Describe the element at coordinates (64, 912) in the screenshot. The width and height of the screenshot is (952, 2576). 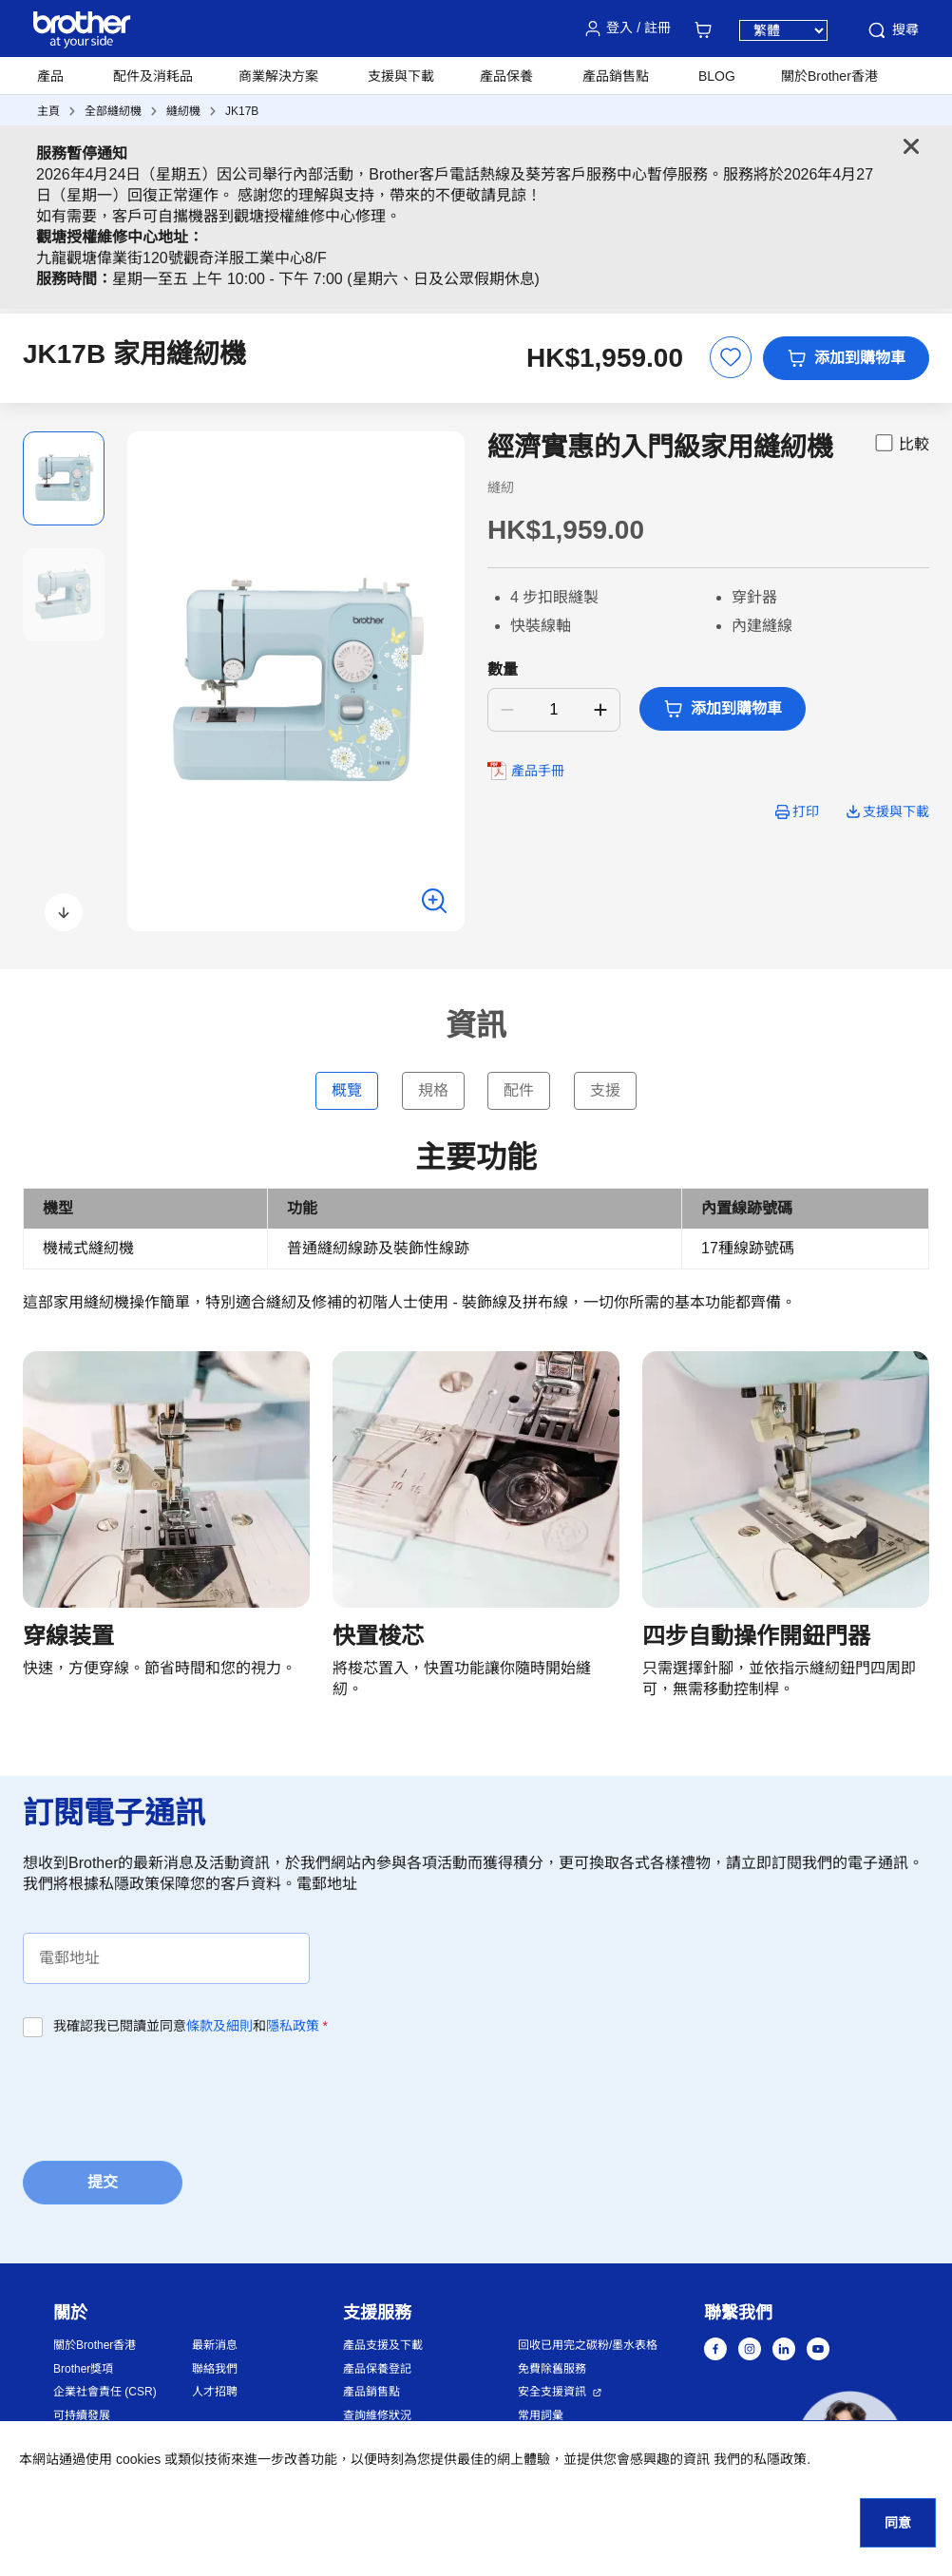
I see `[button]` at that location.